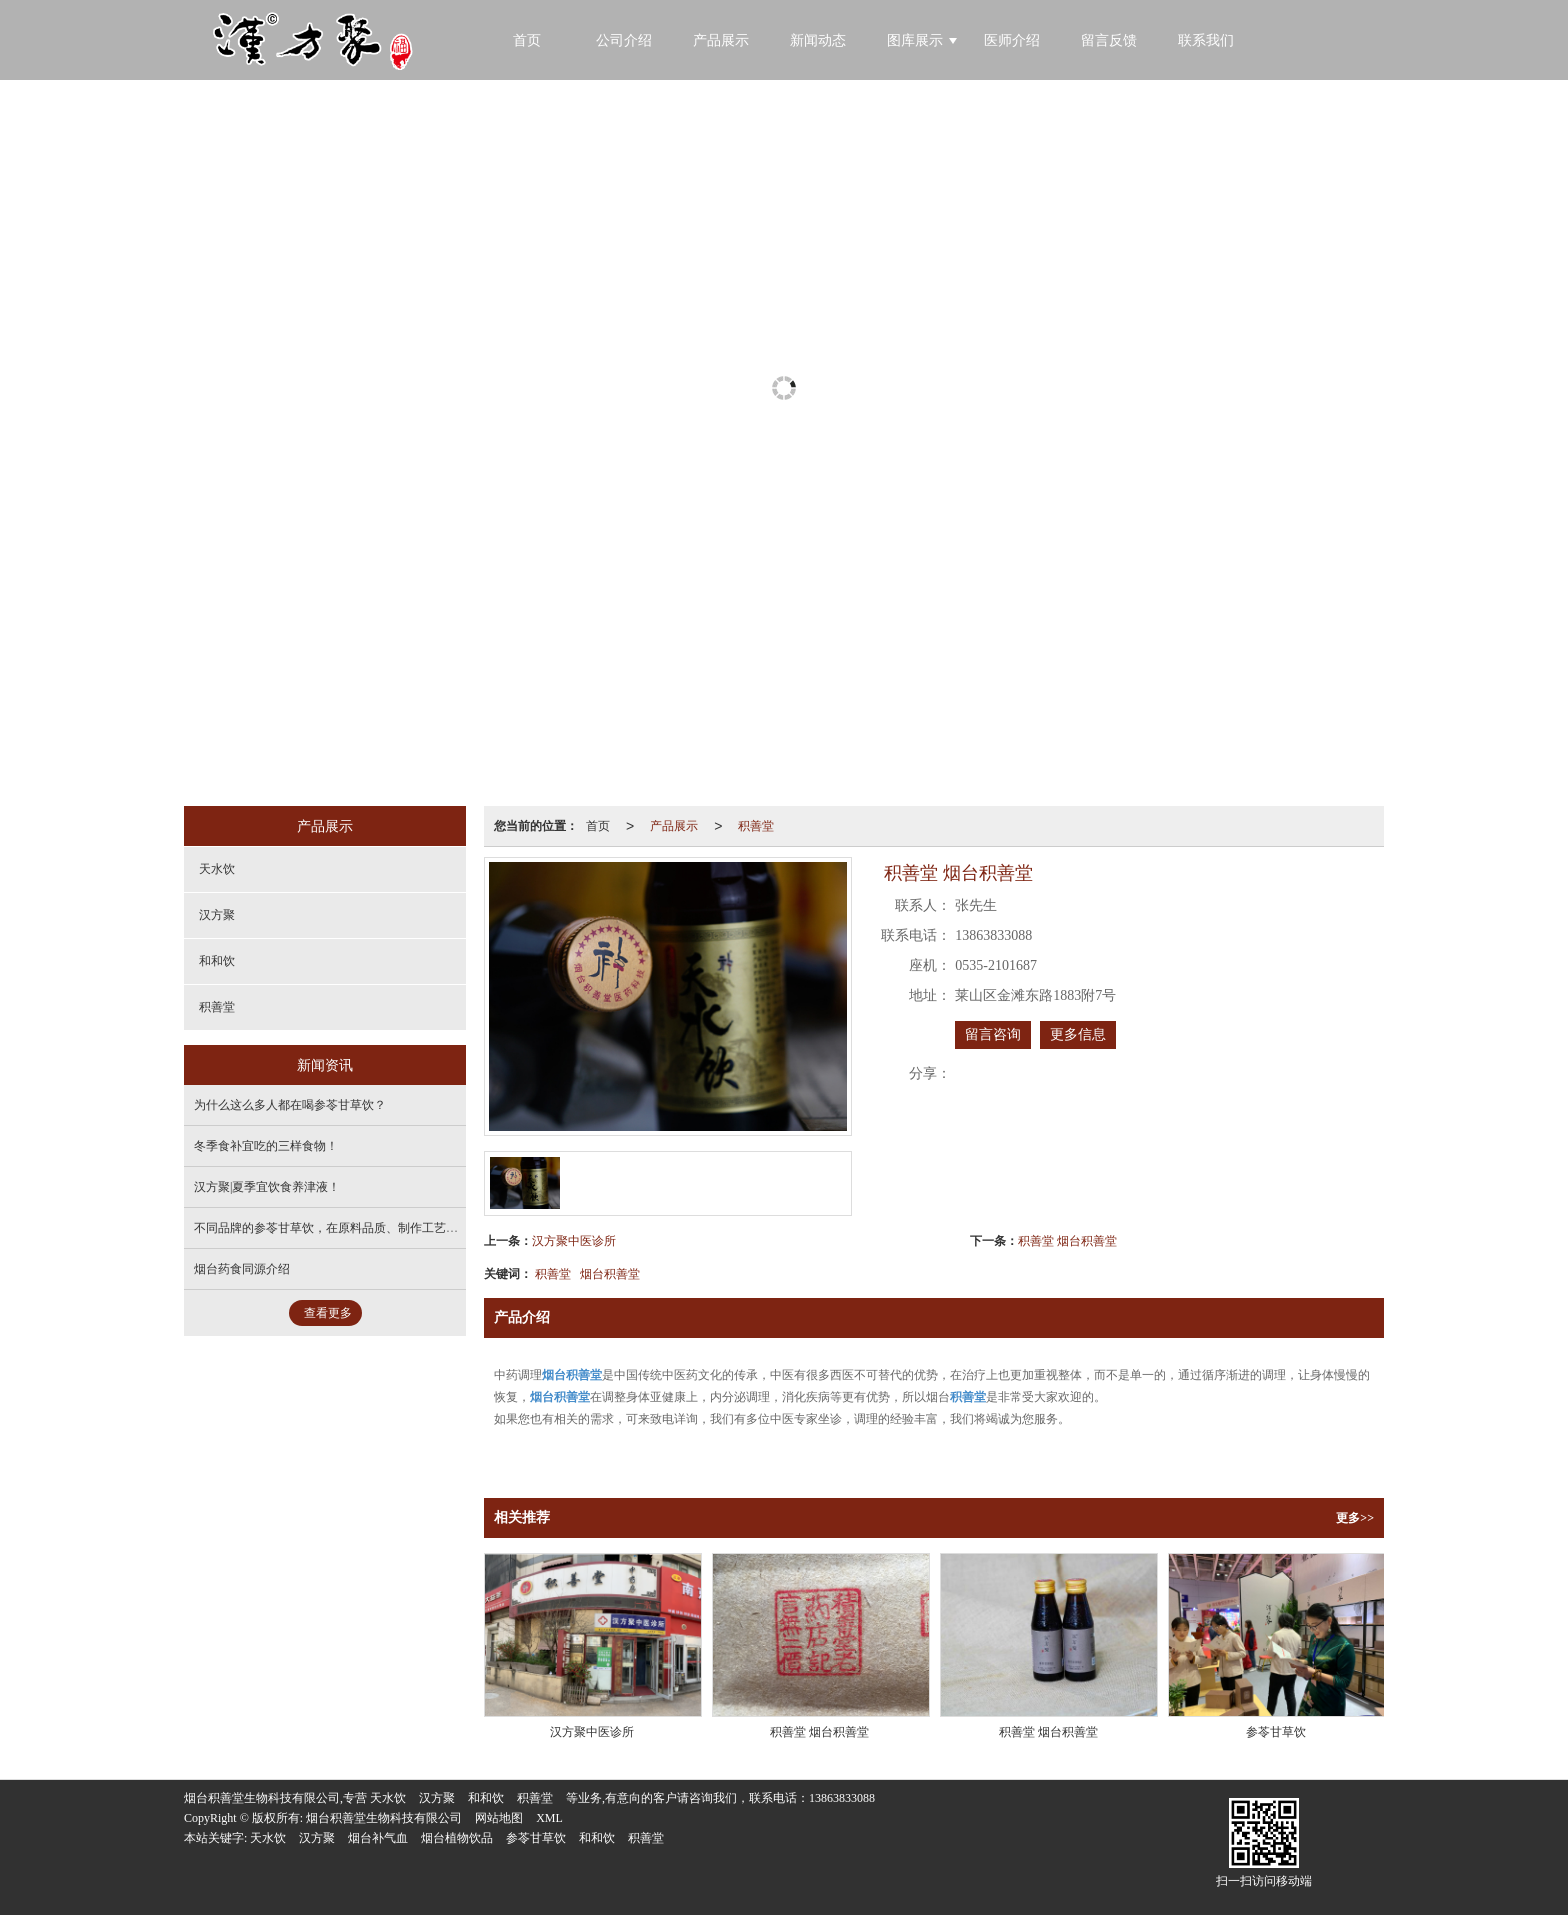 This screenshot has width=1568, height=1915. What do you see at coordinates (1067, 1241) in the screenshot?
I see `积善堂 烟台积善堂` at bounding box center [1067, 1241].